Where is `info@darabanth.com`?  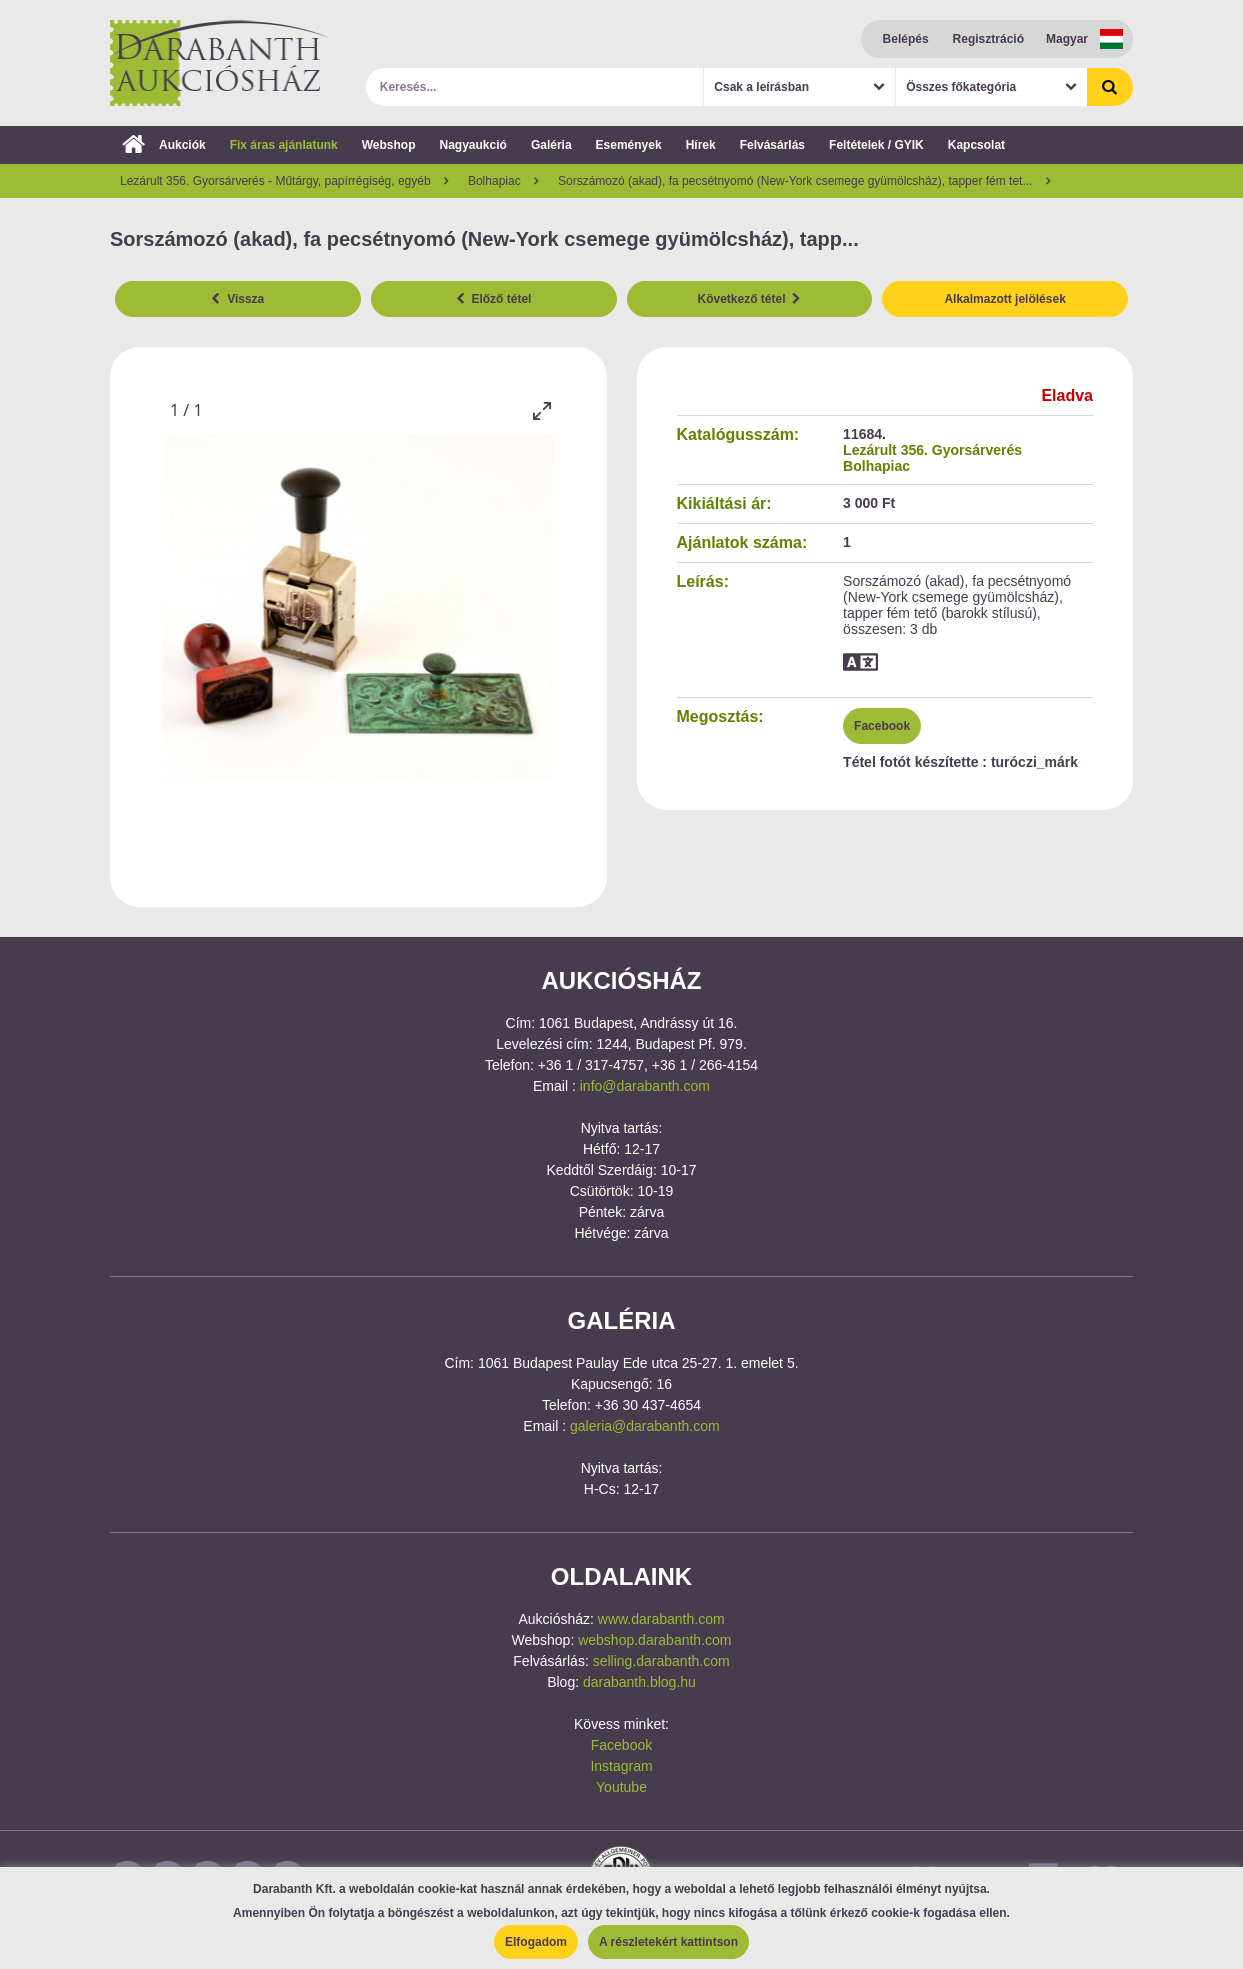
info@darabanth.com is located at coordinates (645, 1086).